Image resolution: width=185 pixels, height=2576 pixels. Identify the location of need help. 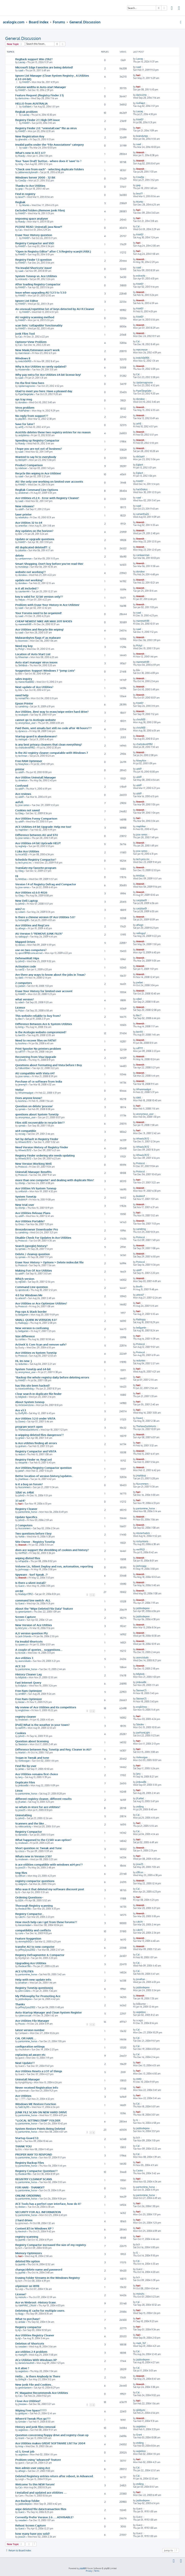
(21, 695).